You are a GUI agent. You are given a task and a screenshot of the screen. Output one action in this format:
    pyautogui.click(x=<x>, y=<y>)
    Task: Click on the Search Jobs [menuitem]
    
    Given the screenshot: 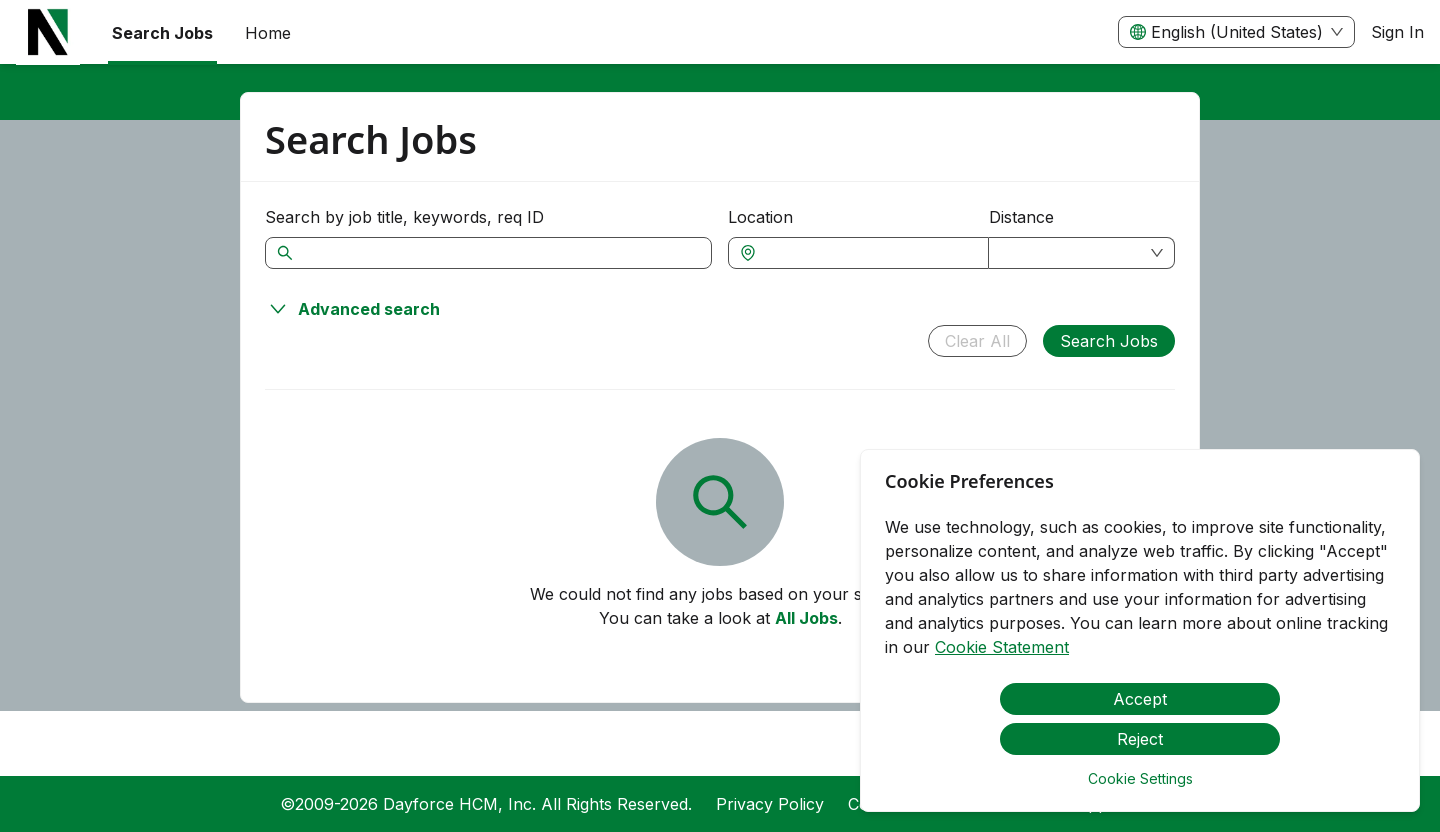 What is the action you would take?
    pyautogui.click(x=162, y=33)
    